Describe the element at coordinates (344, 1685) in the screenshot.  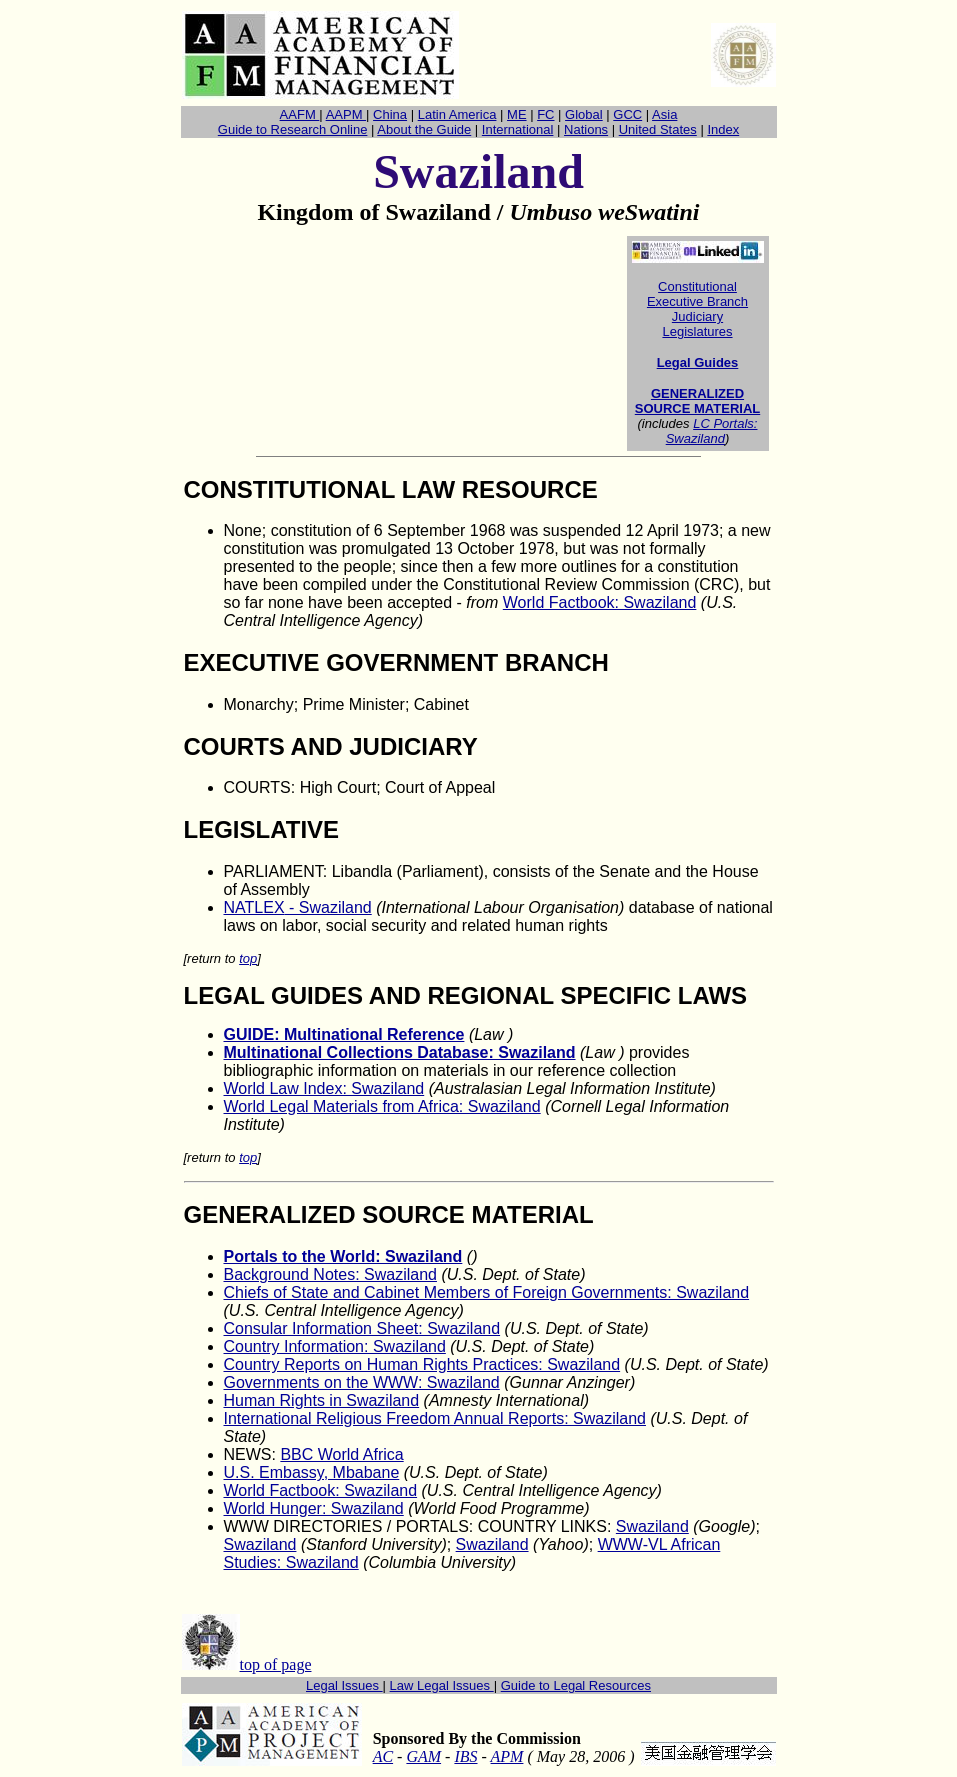
I see `Legal Issues` at that location.